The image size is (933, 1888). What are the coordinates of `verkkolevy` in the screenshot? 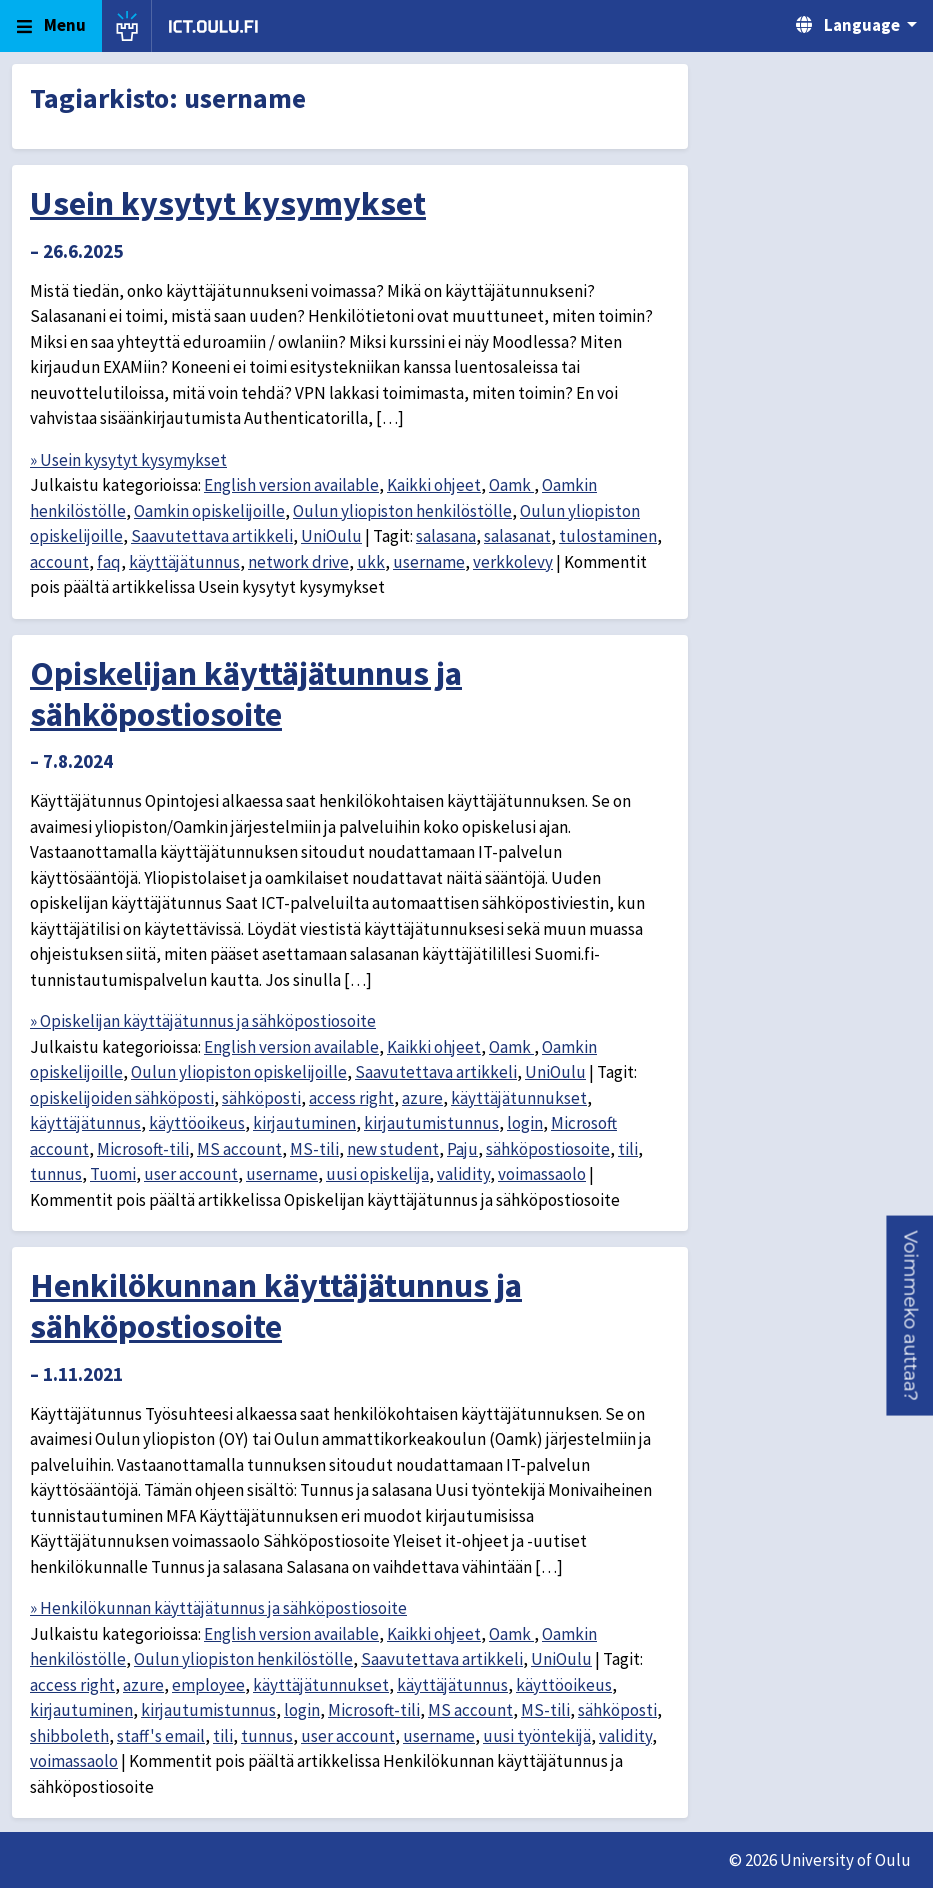 It's located at (513, 562).